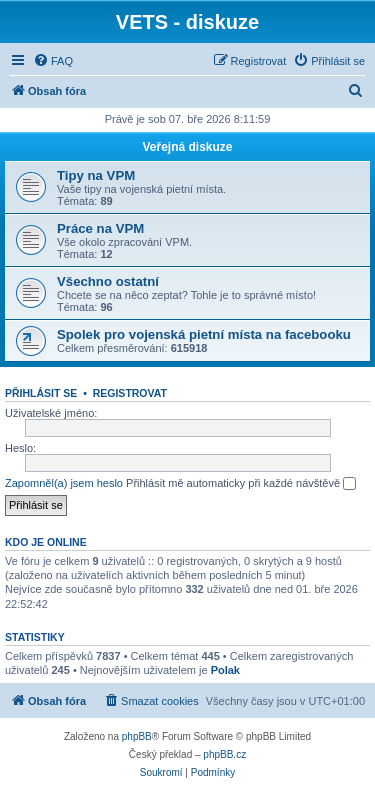  I want to click on Spolek pro vojenská pietní místa na facebooku, so click(204, 334).